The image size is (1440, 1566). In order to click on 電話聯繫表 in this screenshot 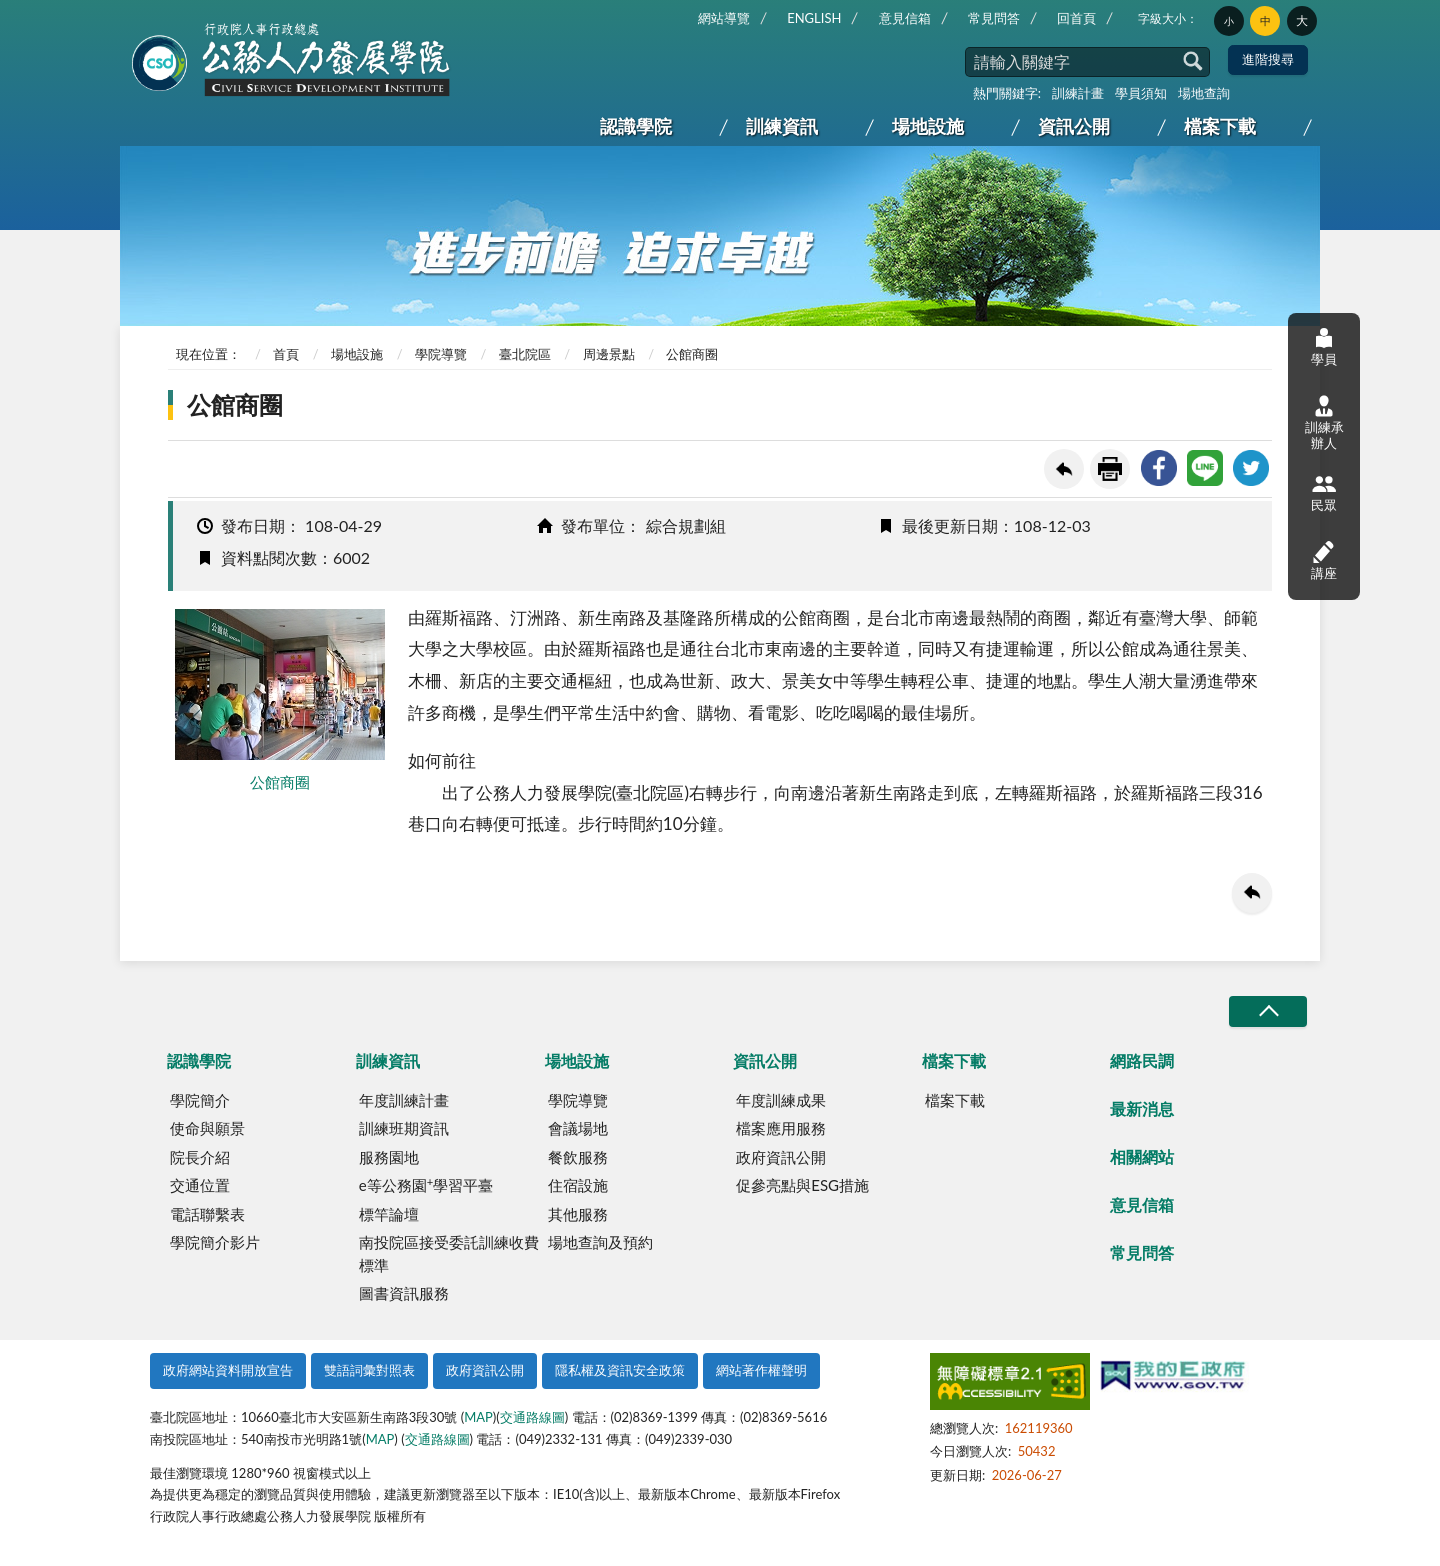, I will do `click(207, 1214)`.